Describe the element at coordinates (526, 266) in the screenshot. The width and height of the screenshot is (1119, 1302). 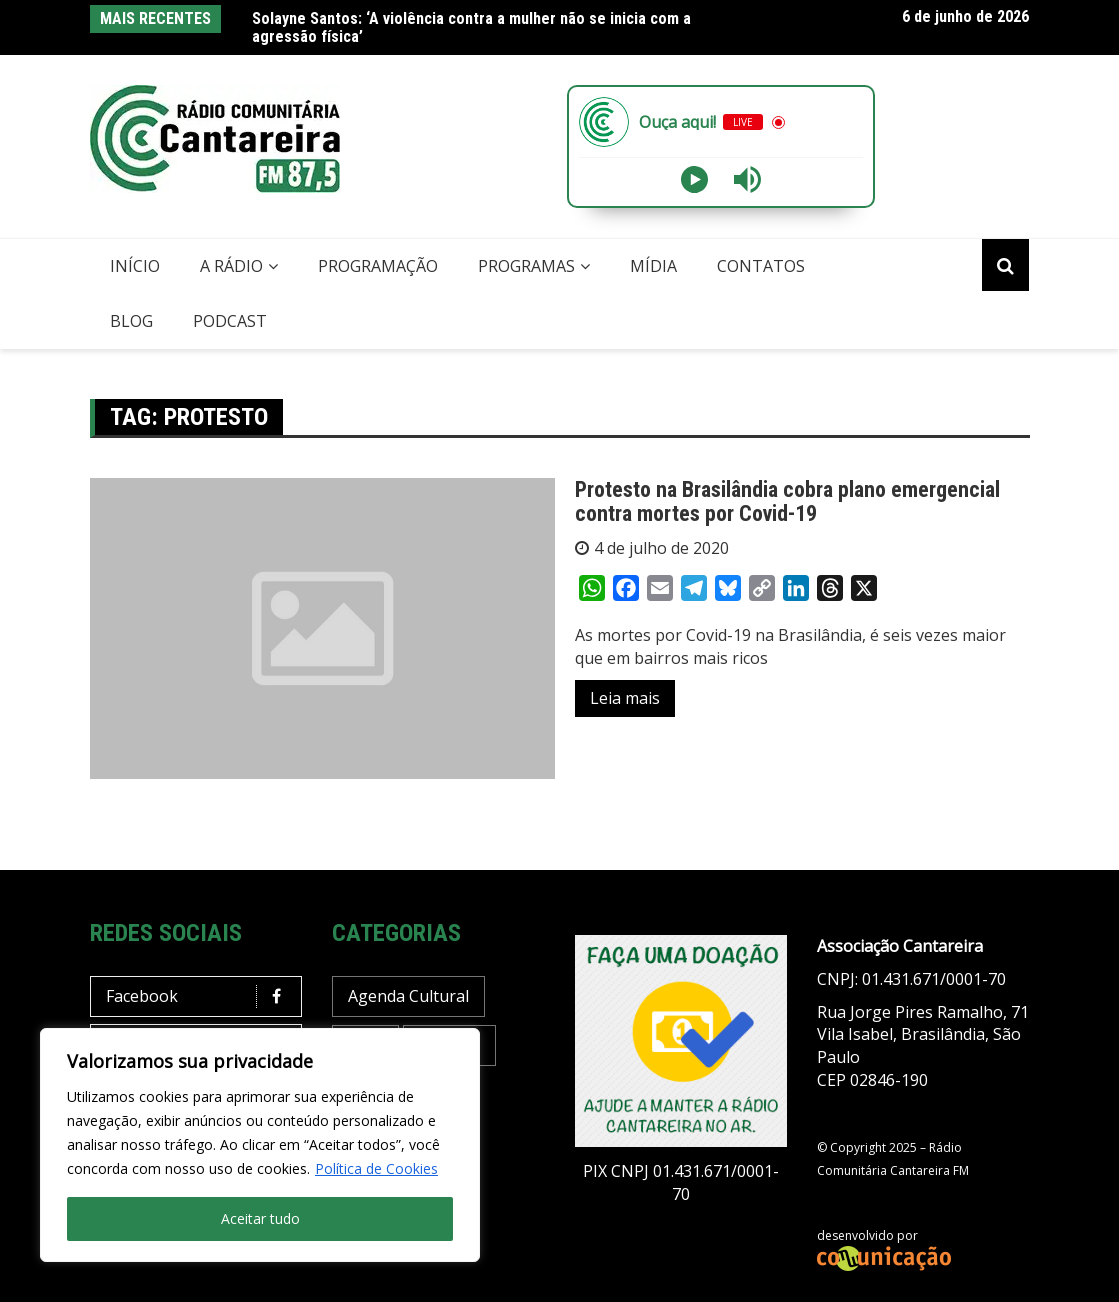
I see `Programas` at that location.